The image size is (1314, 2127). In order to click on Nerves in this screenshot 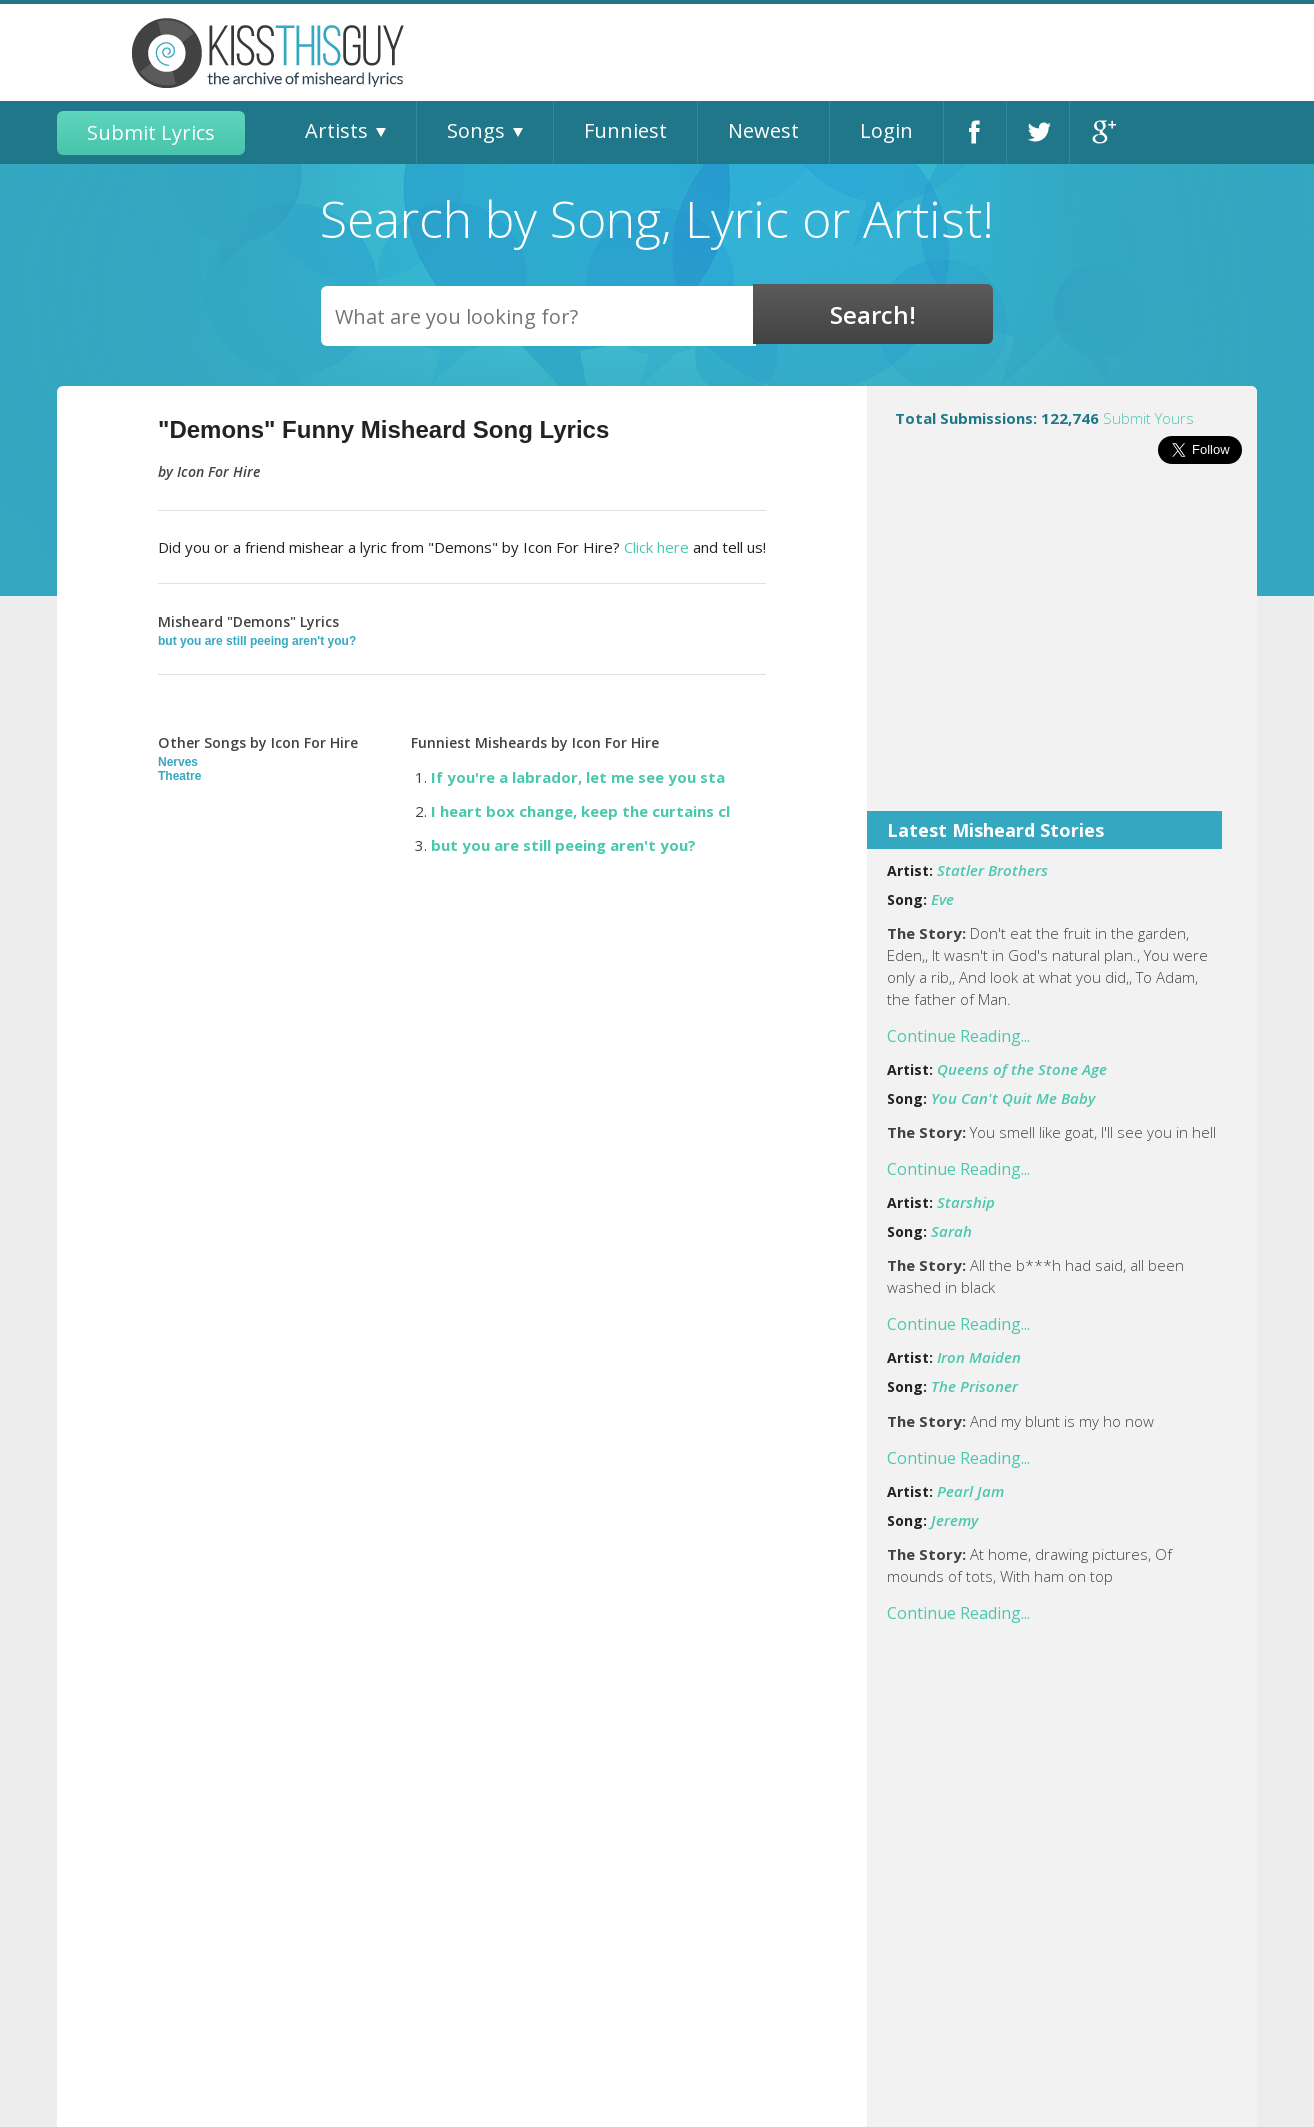, I will do `click(178, 762)`.